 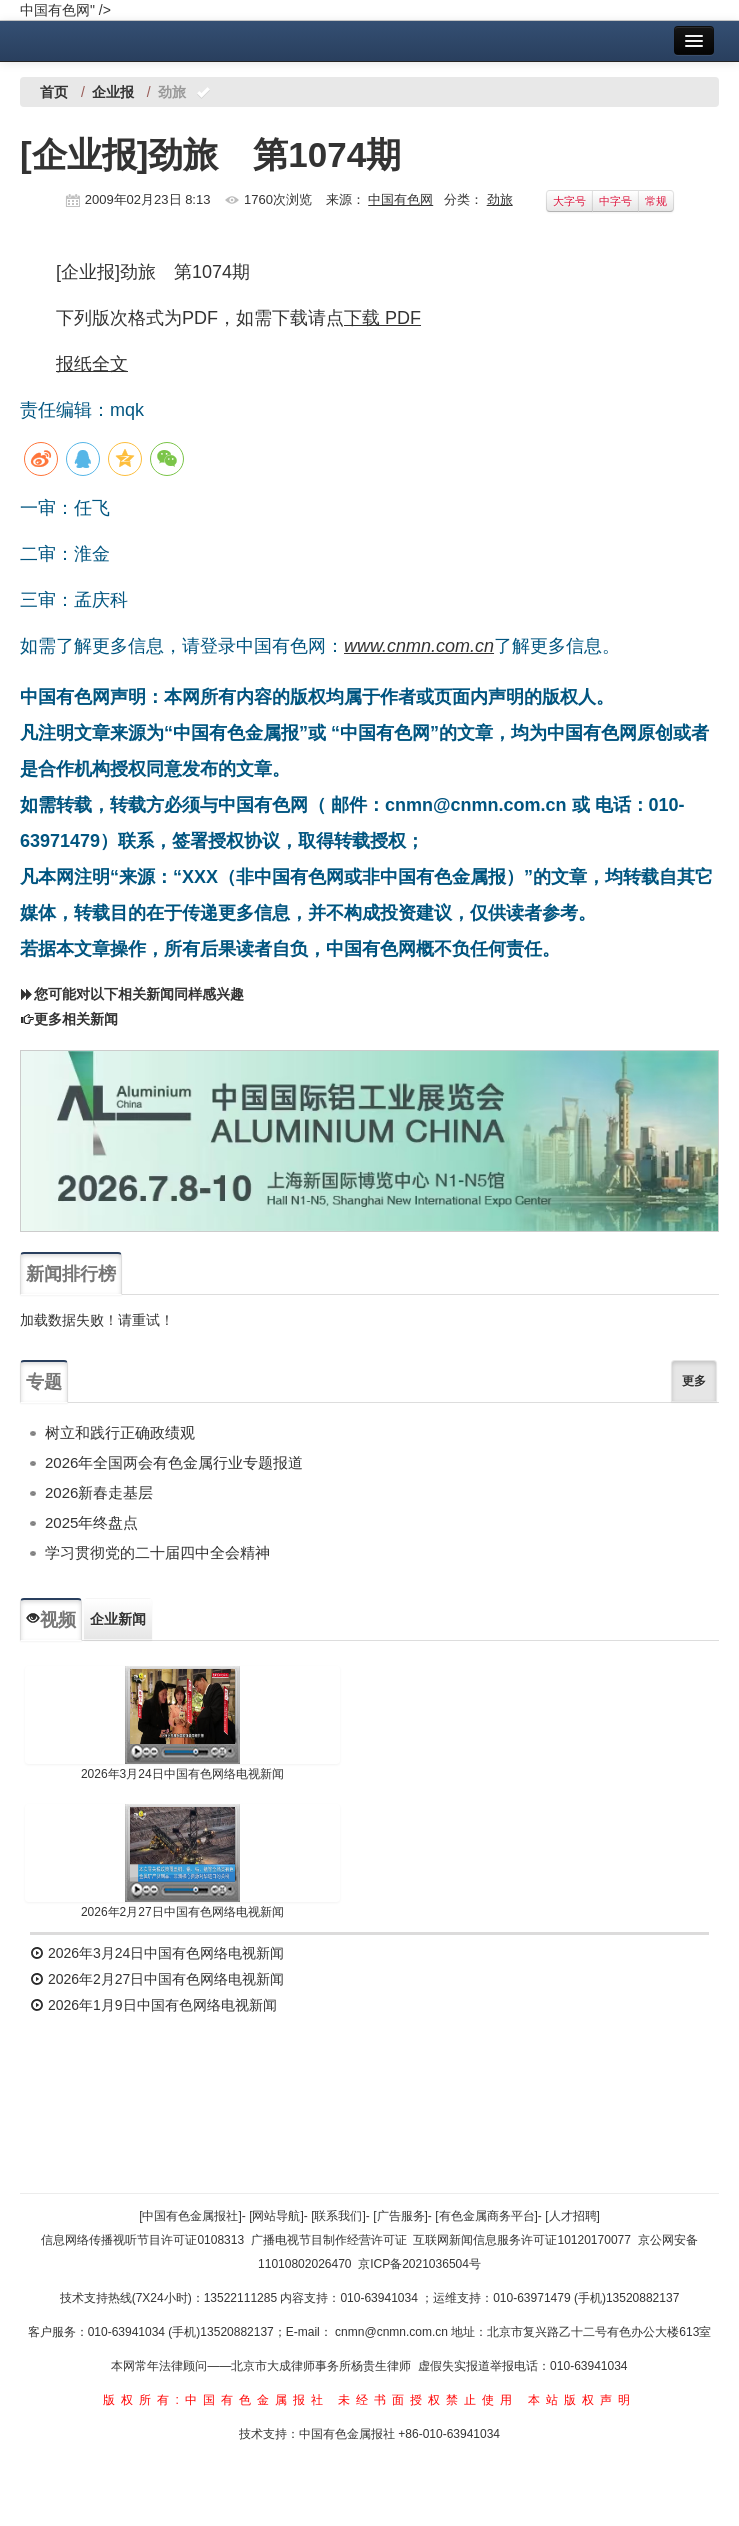 I want to click on cnmn@cnmn.com.cn, so click(x=393, y=2332).